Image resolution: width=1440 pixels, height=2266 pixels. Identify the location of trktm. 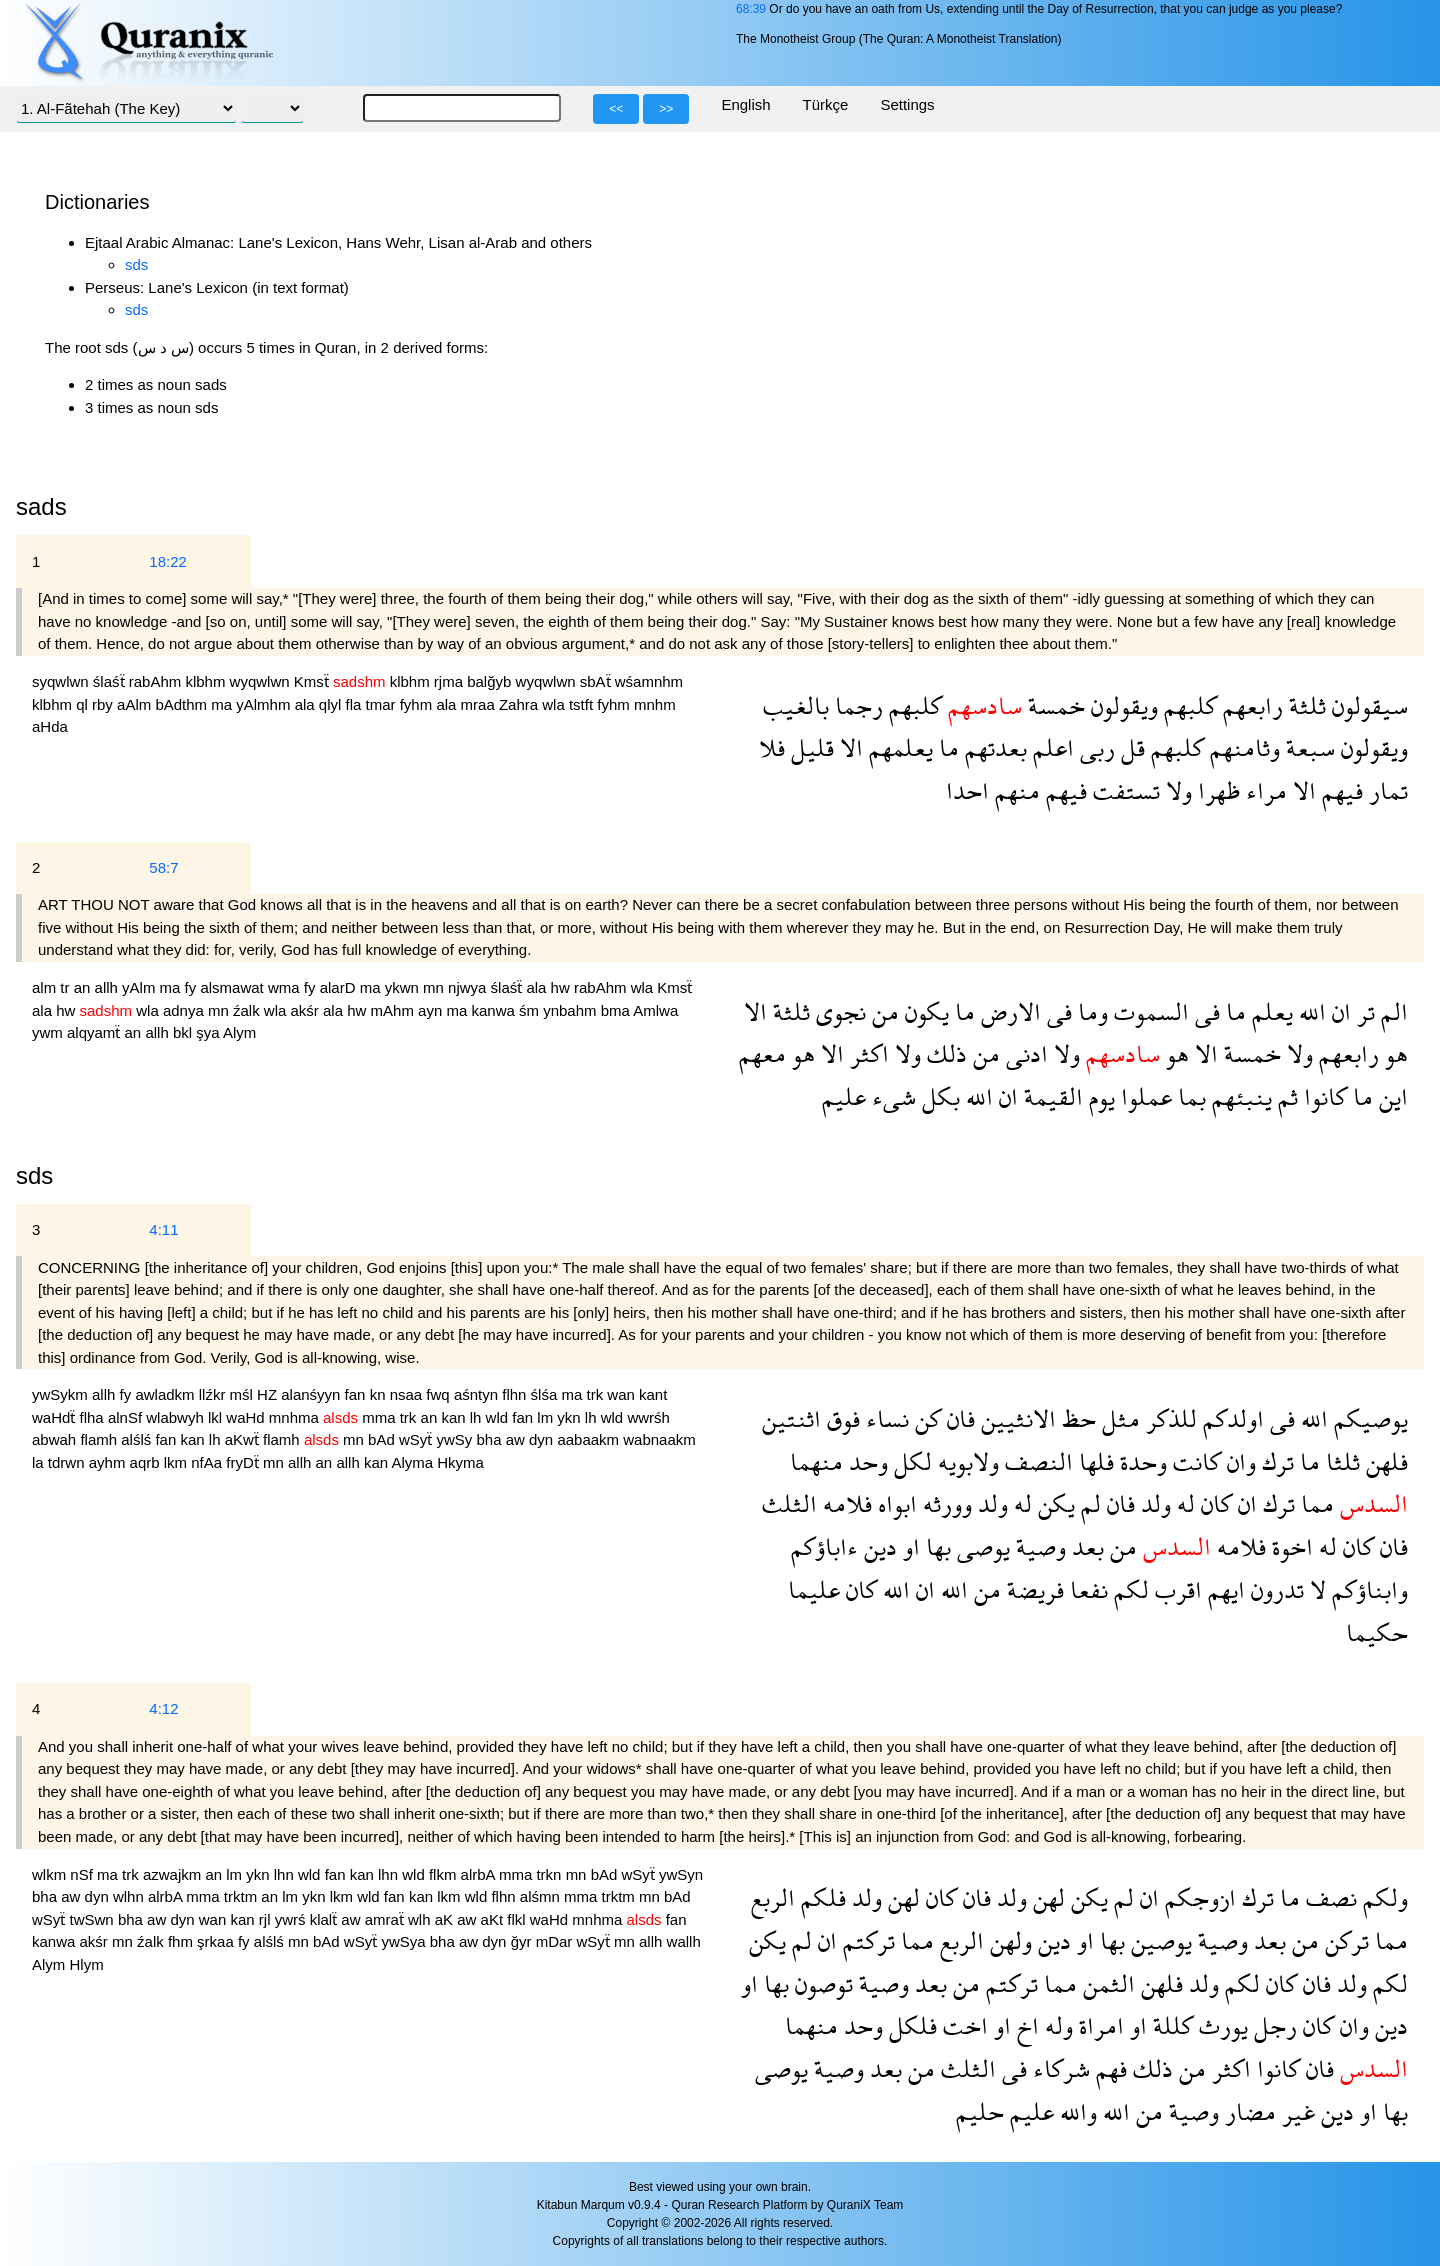
(243, 1896).